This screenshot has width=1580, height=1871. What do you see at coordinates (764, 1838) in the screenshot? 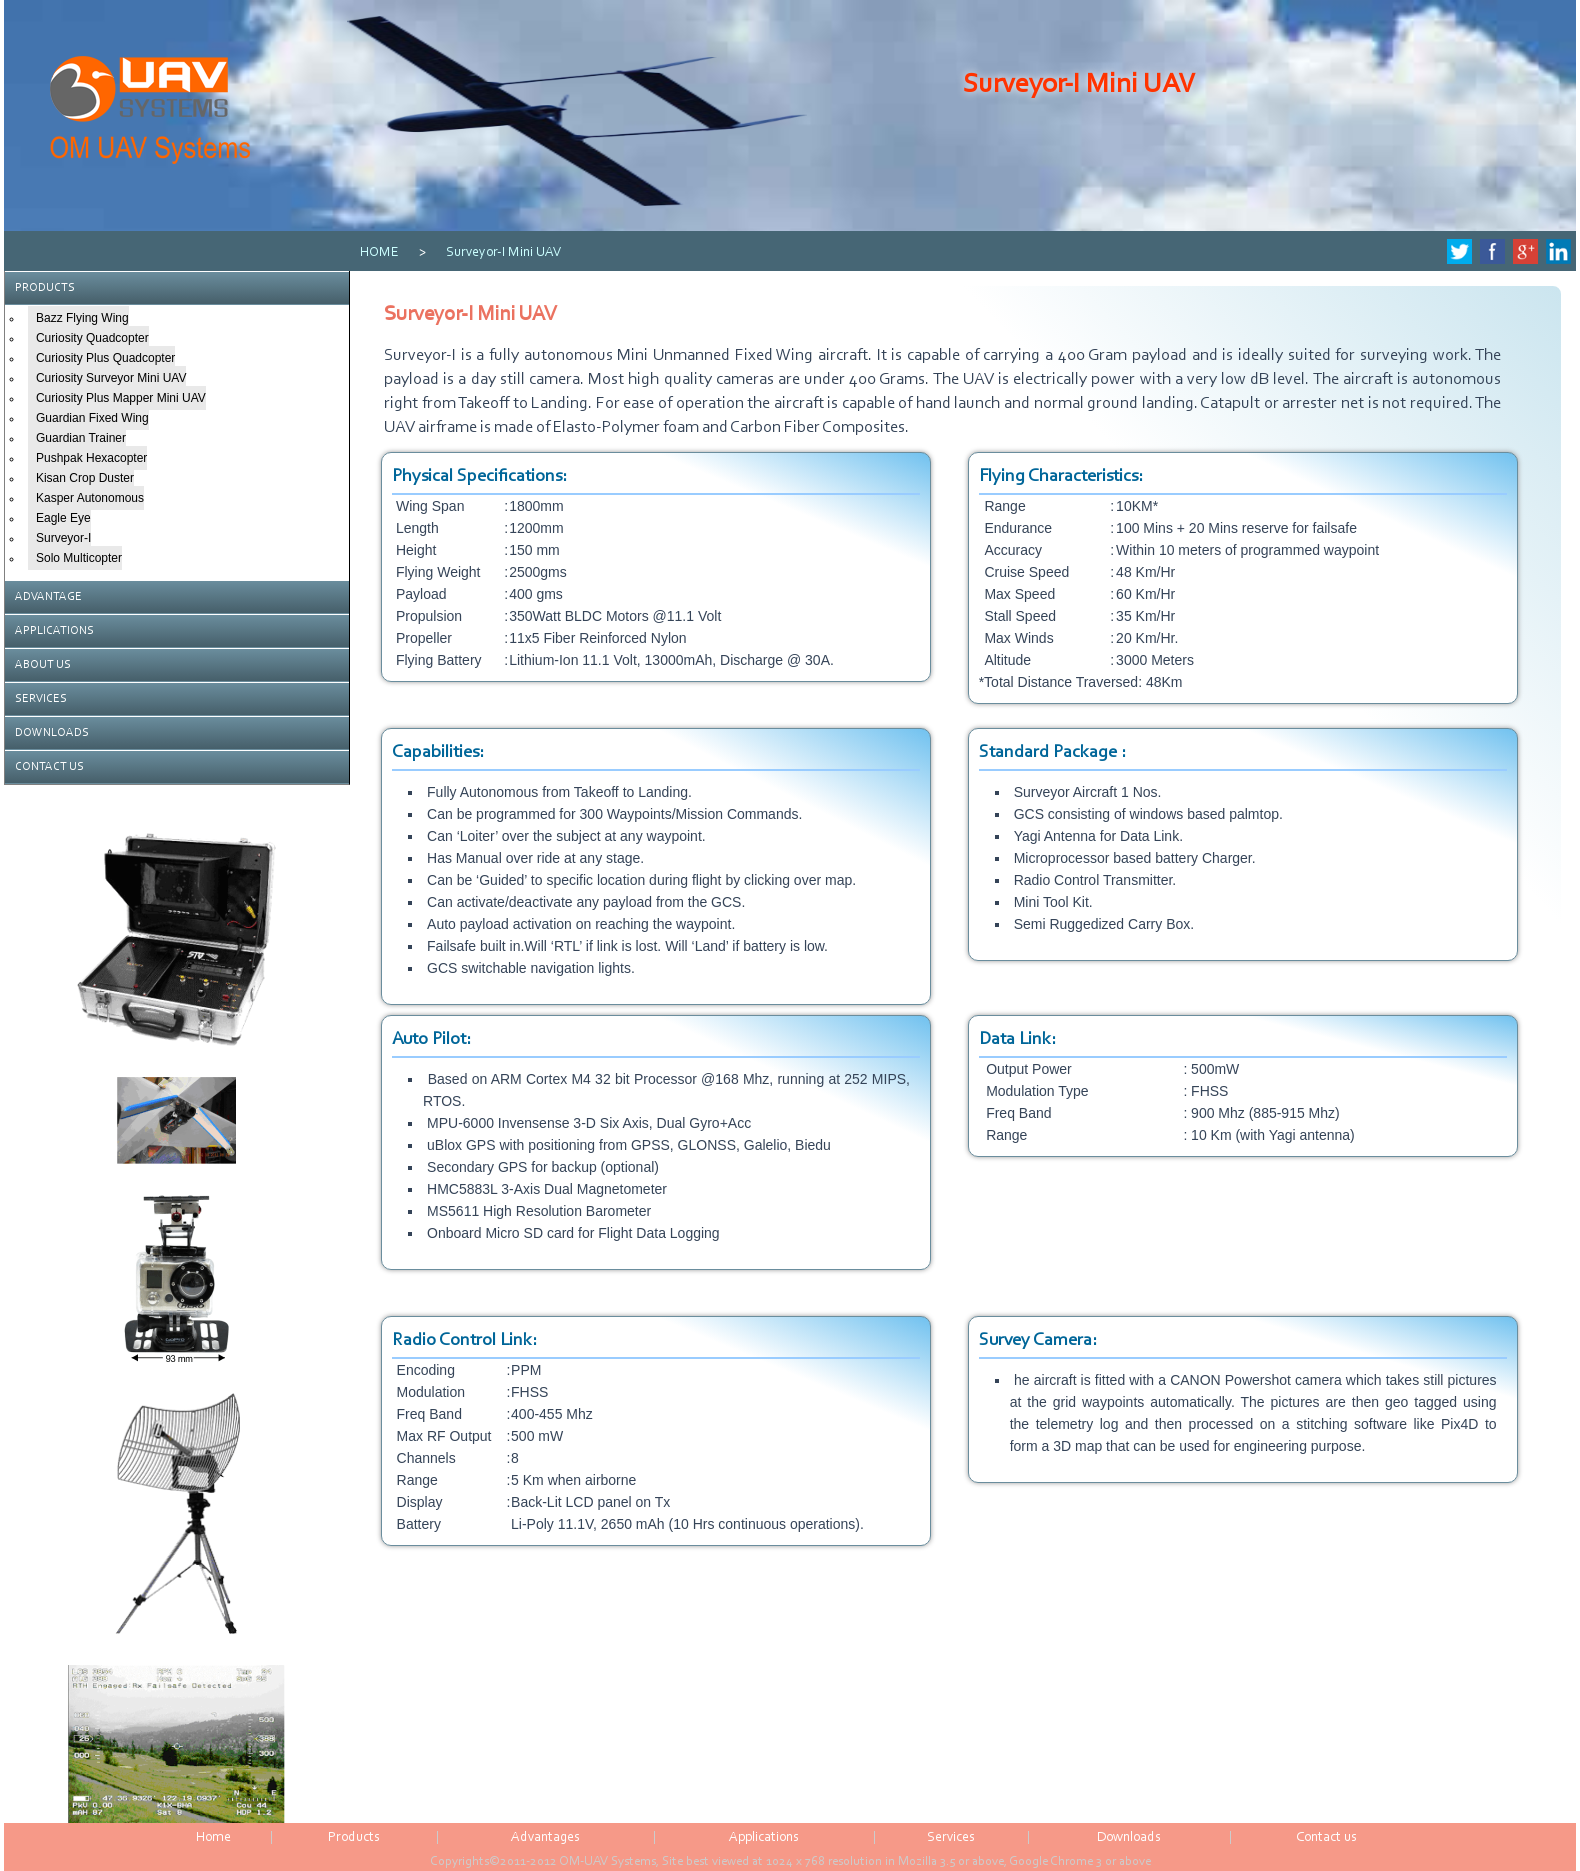
I see `Applications` at bounding box center [764, 1838].